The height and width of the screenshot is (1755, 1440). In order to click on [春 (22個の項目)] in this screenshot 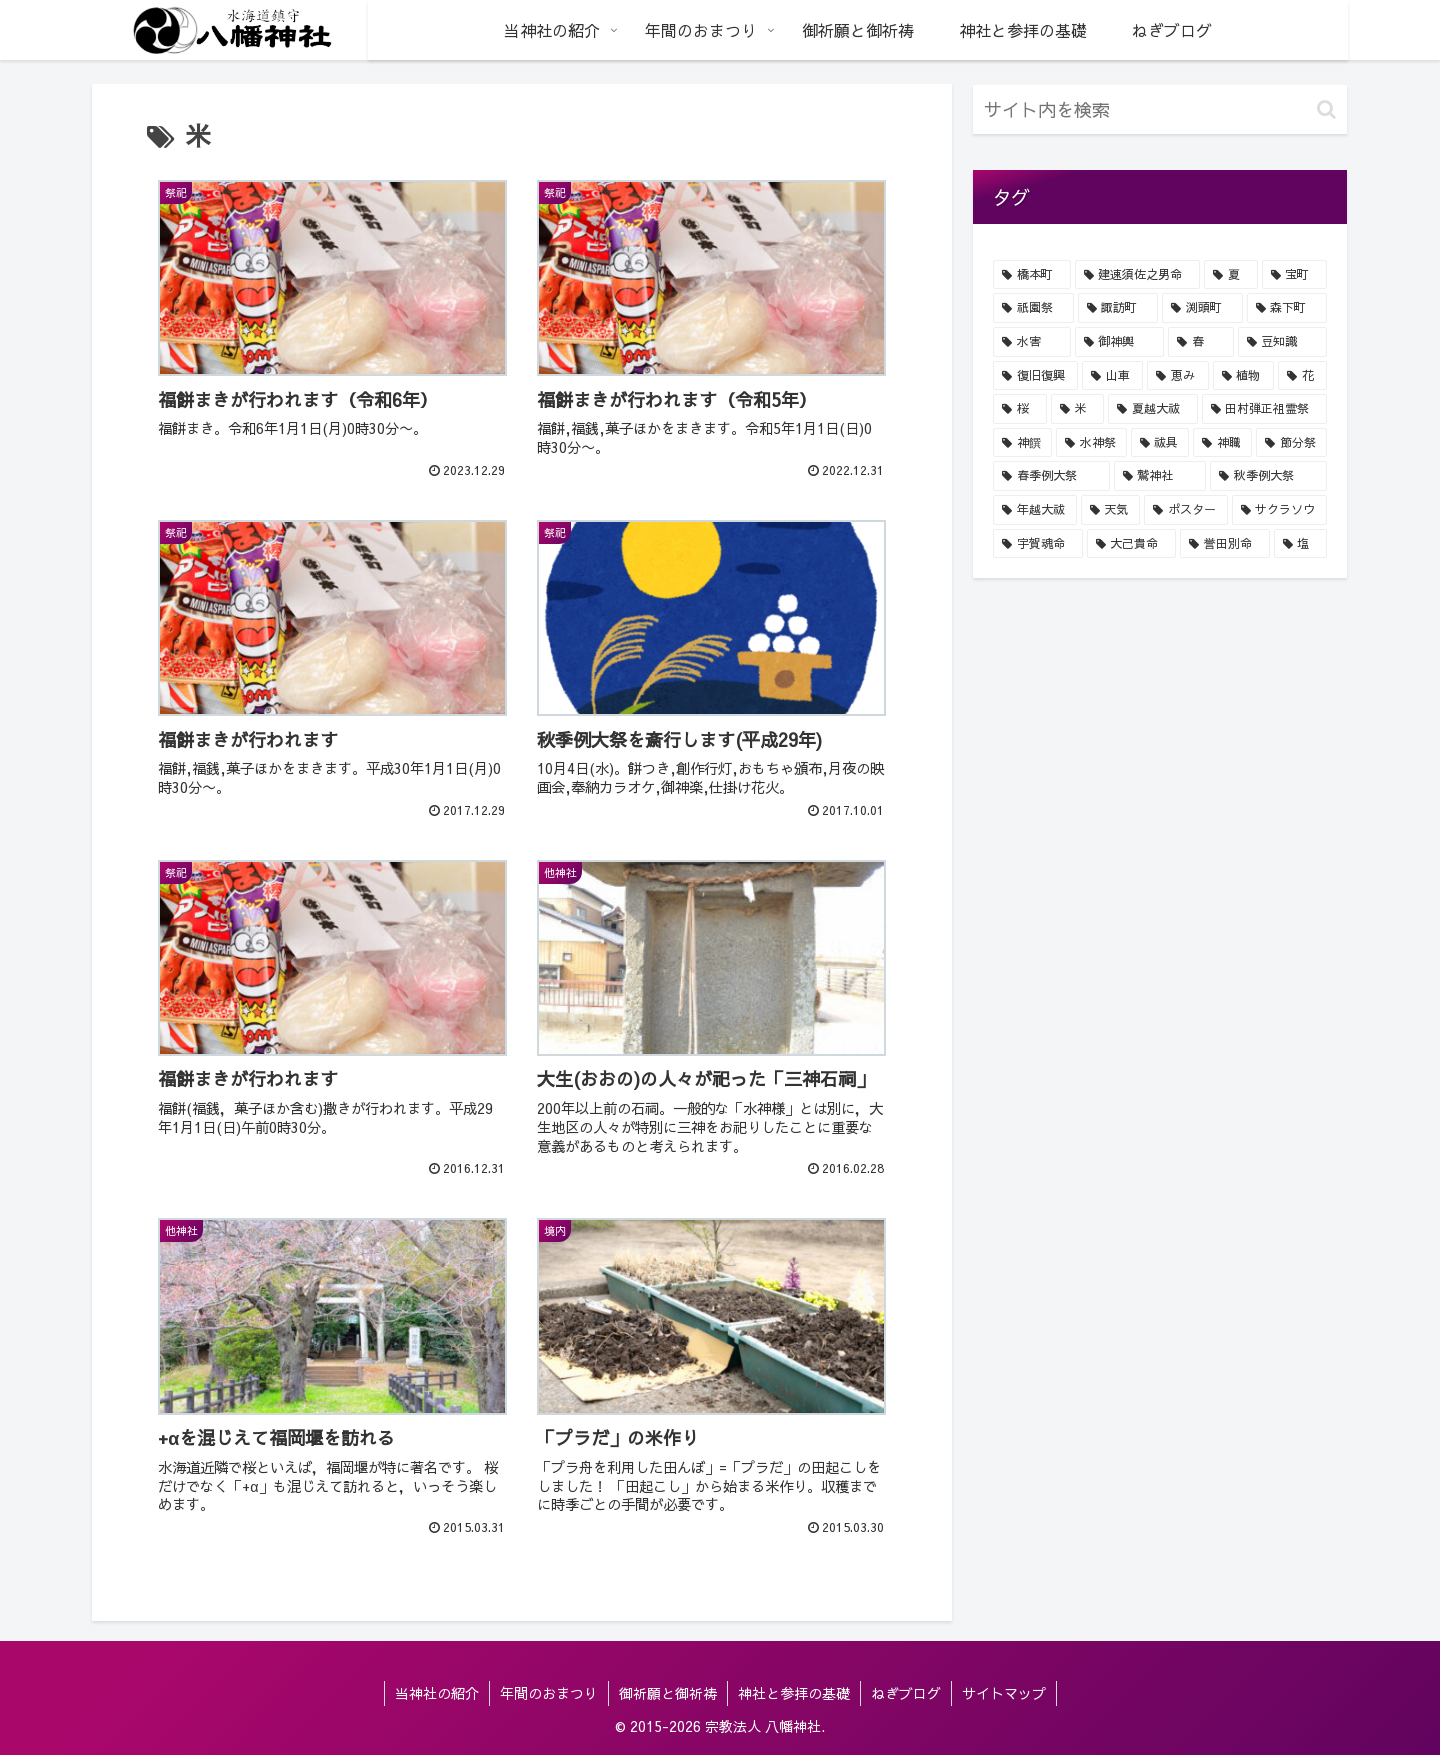, I will do `click(1201, 342)`.